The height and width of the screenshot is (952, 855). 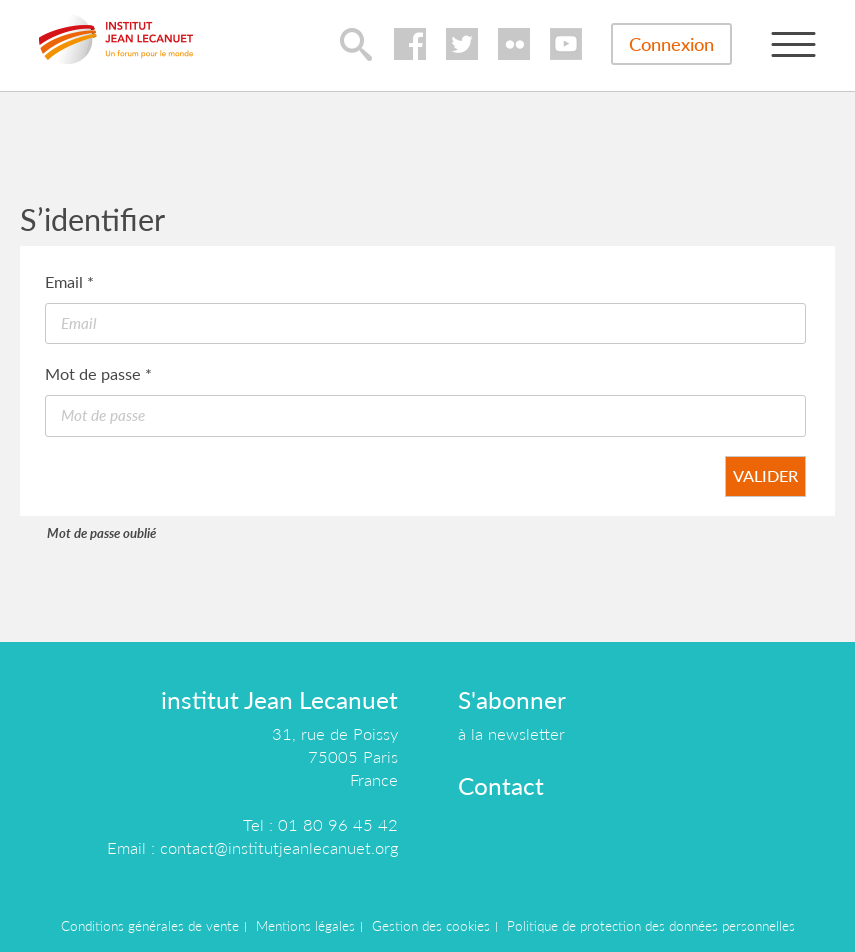 What do you see at coordinates (69, 281) in the screenshot?
I see `Email` at bounding box center [69, 281].